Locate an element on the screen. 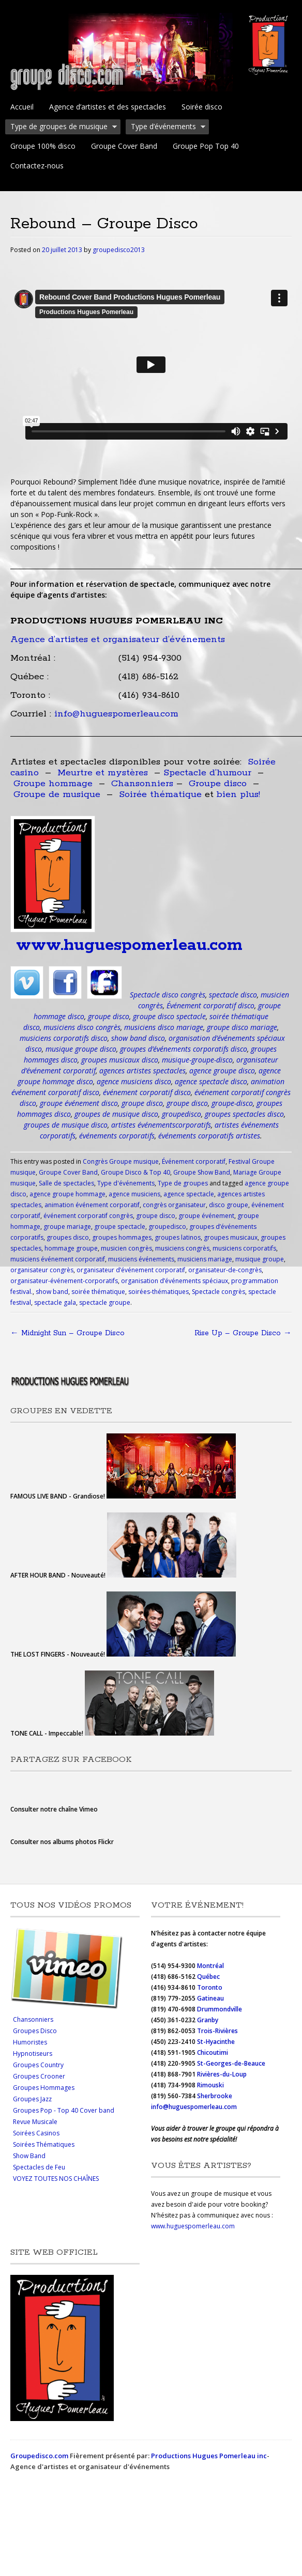  événement corporatif disco is located at coordinates (147, 1092).